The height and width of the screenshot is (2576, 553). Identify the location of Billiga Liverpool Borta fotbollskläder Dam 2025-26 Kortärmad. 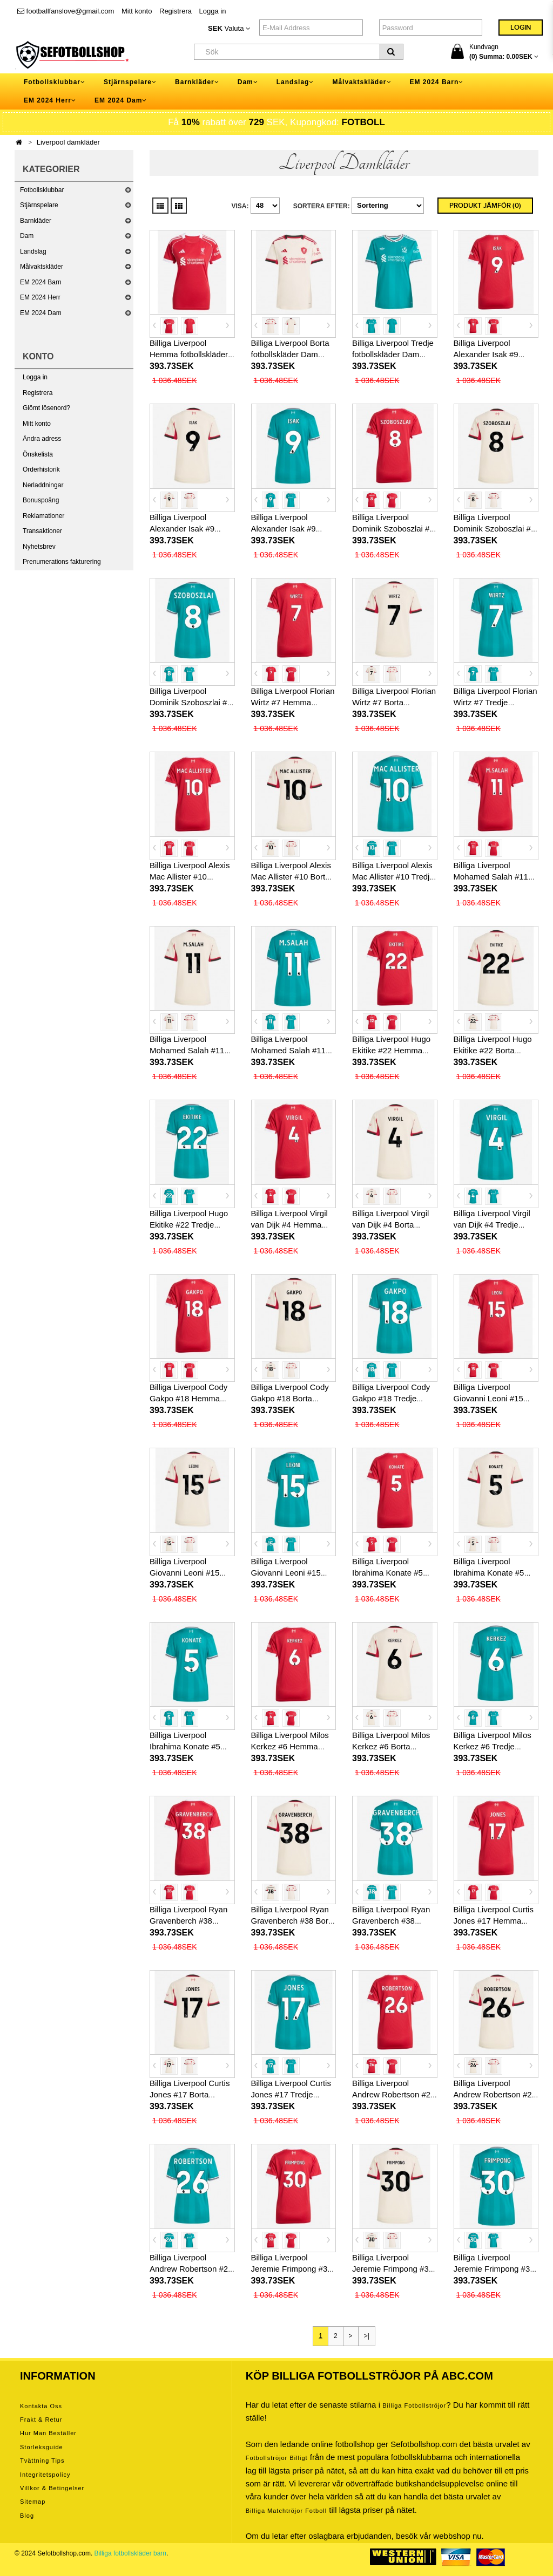
(290, 354).